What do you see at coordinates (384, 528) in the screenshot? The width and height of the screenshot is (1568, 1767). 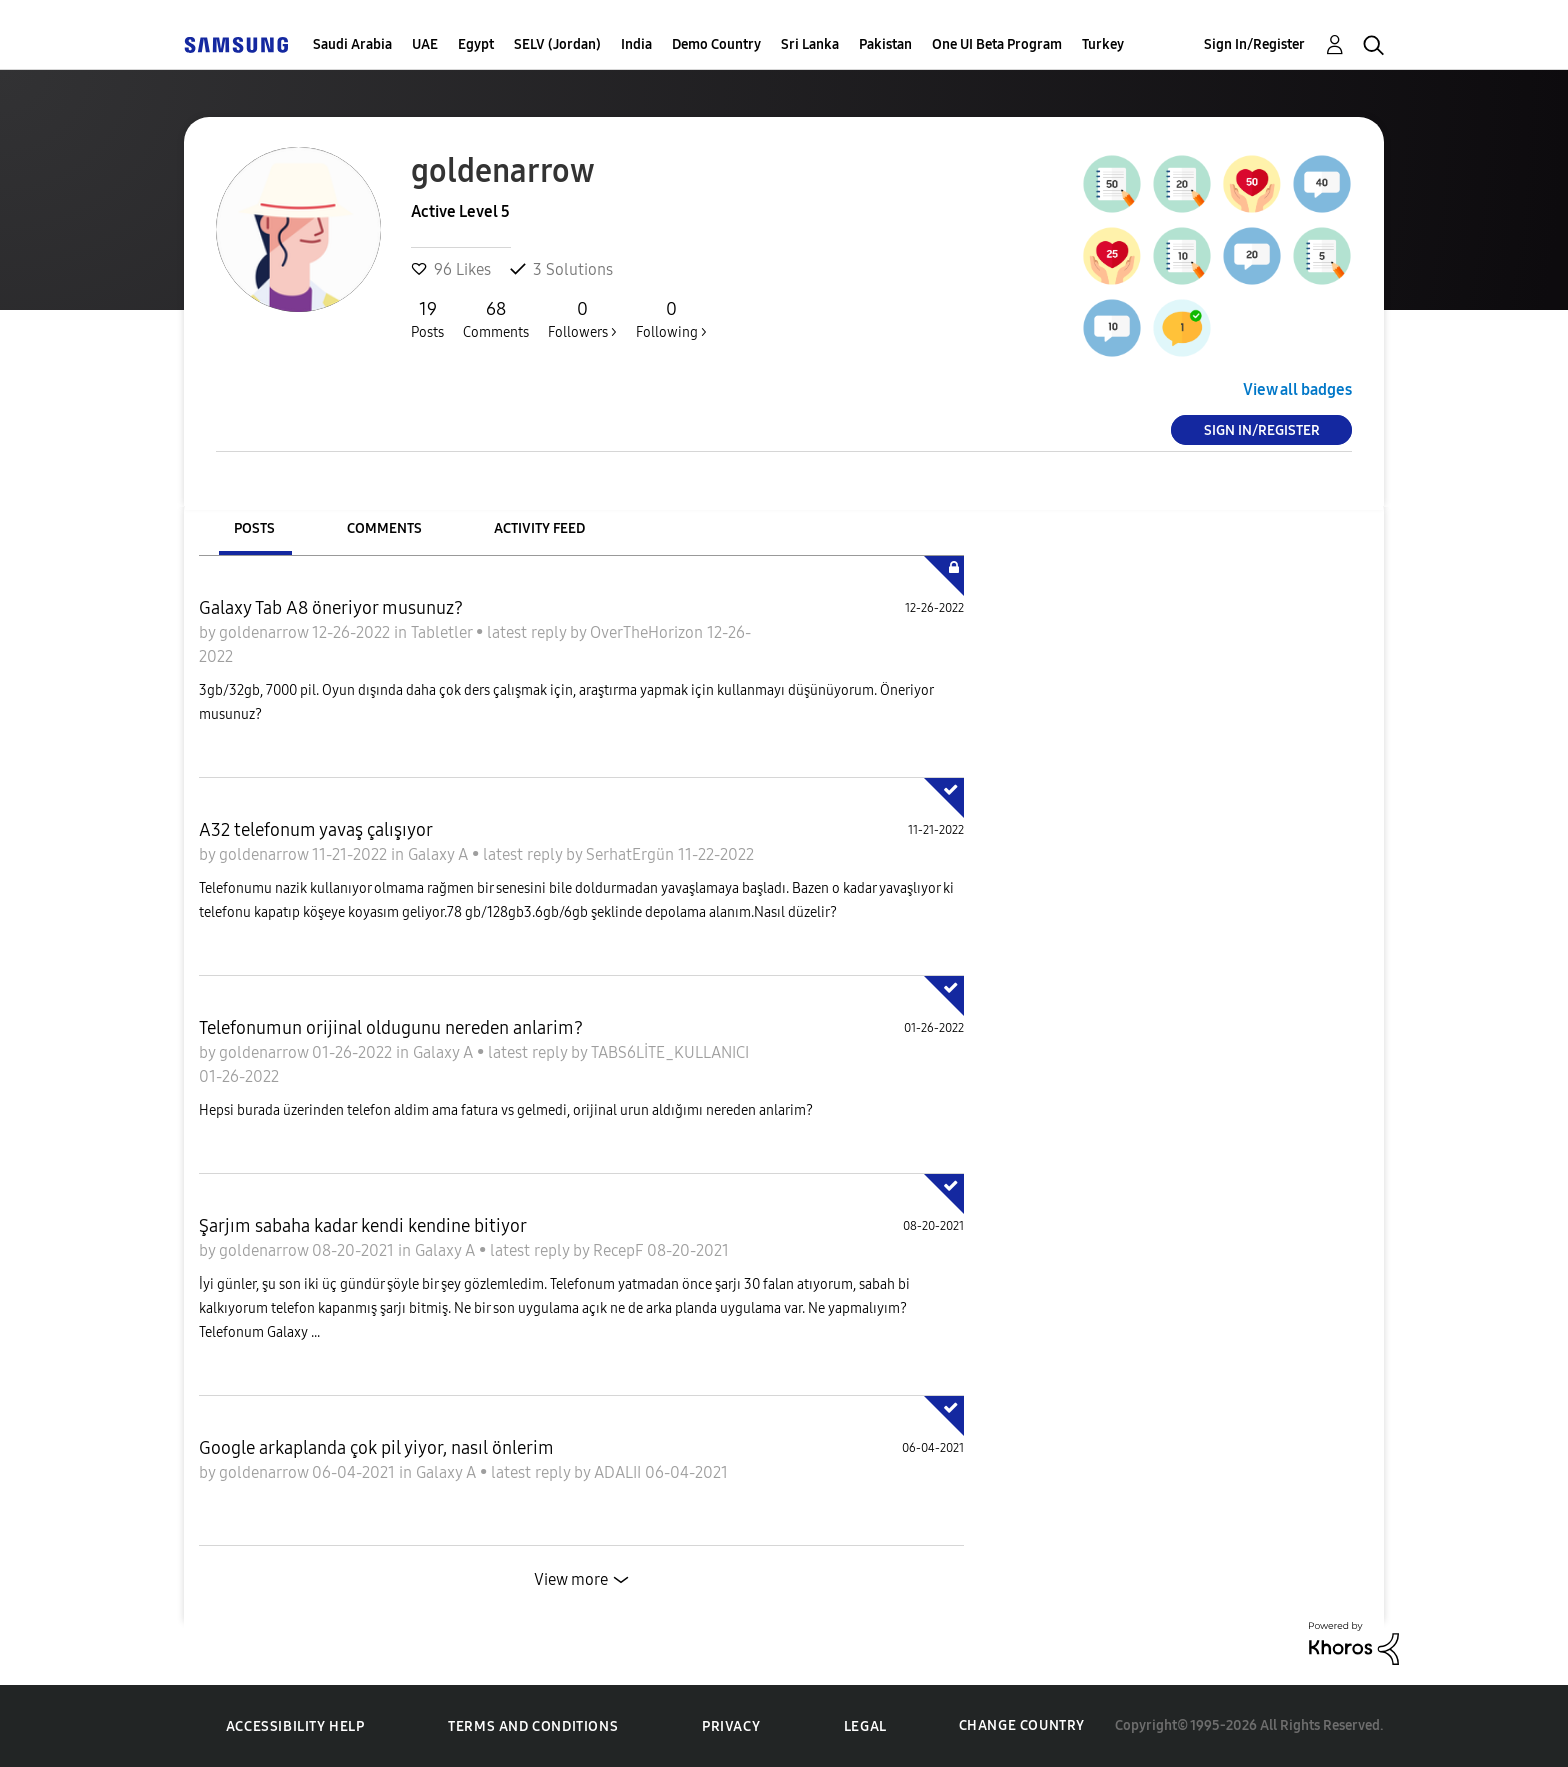 I see `Comments [tab]` at bounding box center [384, 528].